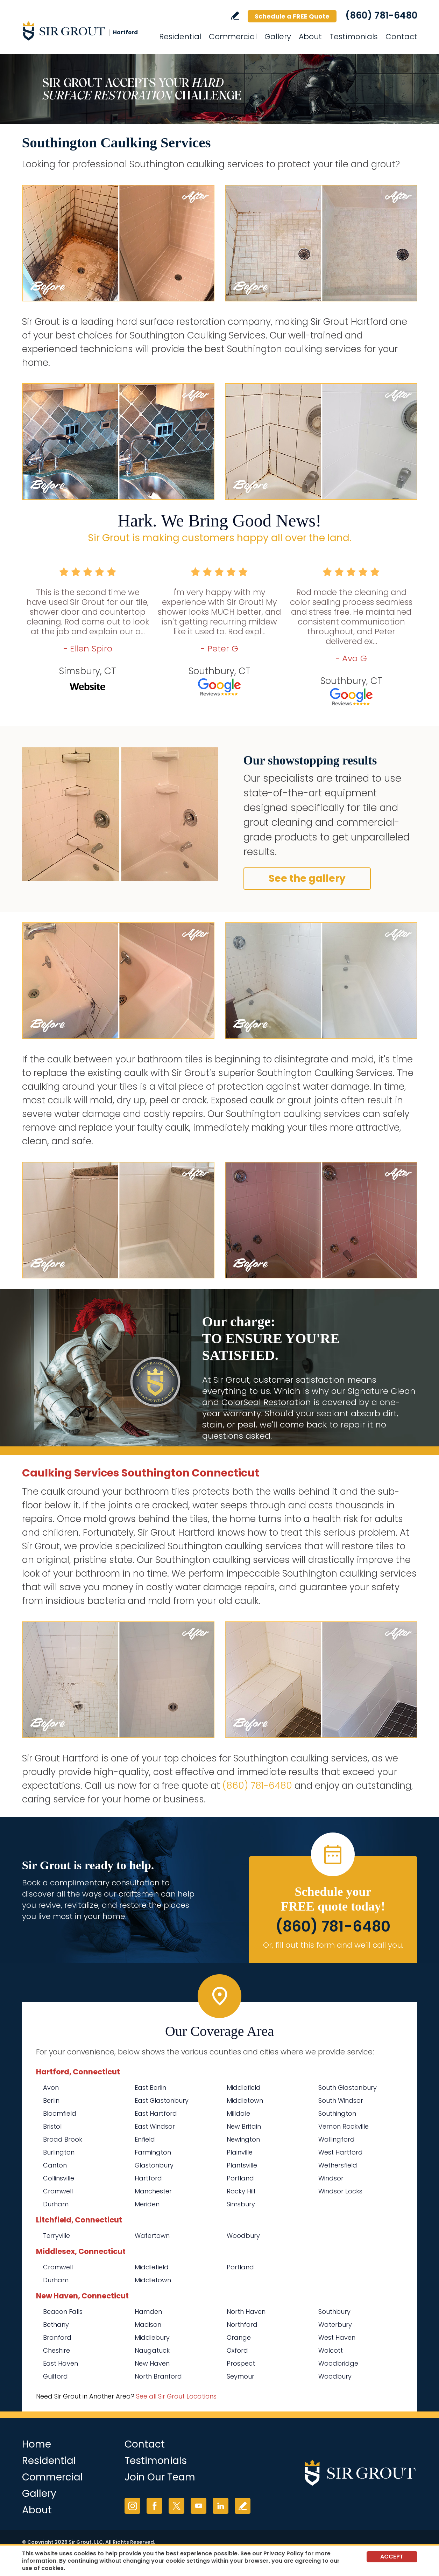 This screenshot has height=2576, width=439. I want to click on Commercial [Go to Commercial Services], so click(233, 36).